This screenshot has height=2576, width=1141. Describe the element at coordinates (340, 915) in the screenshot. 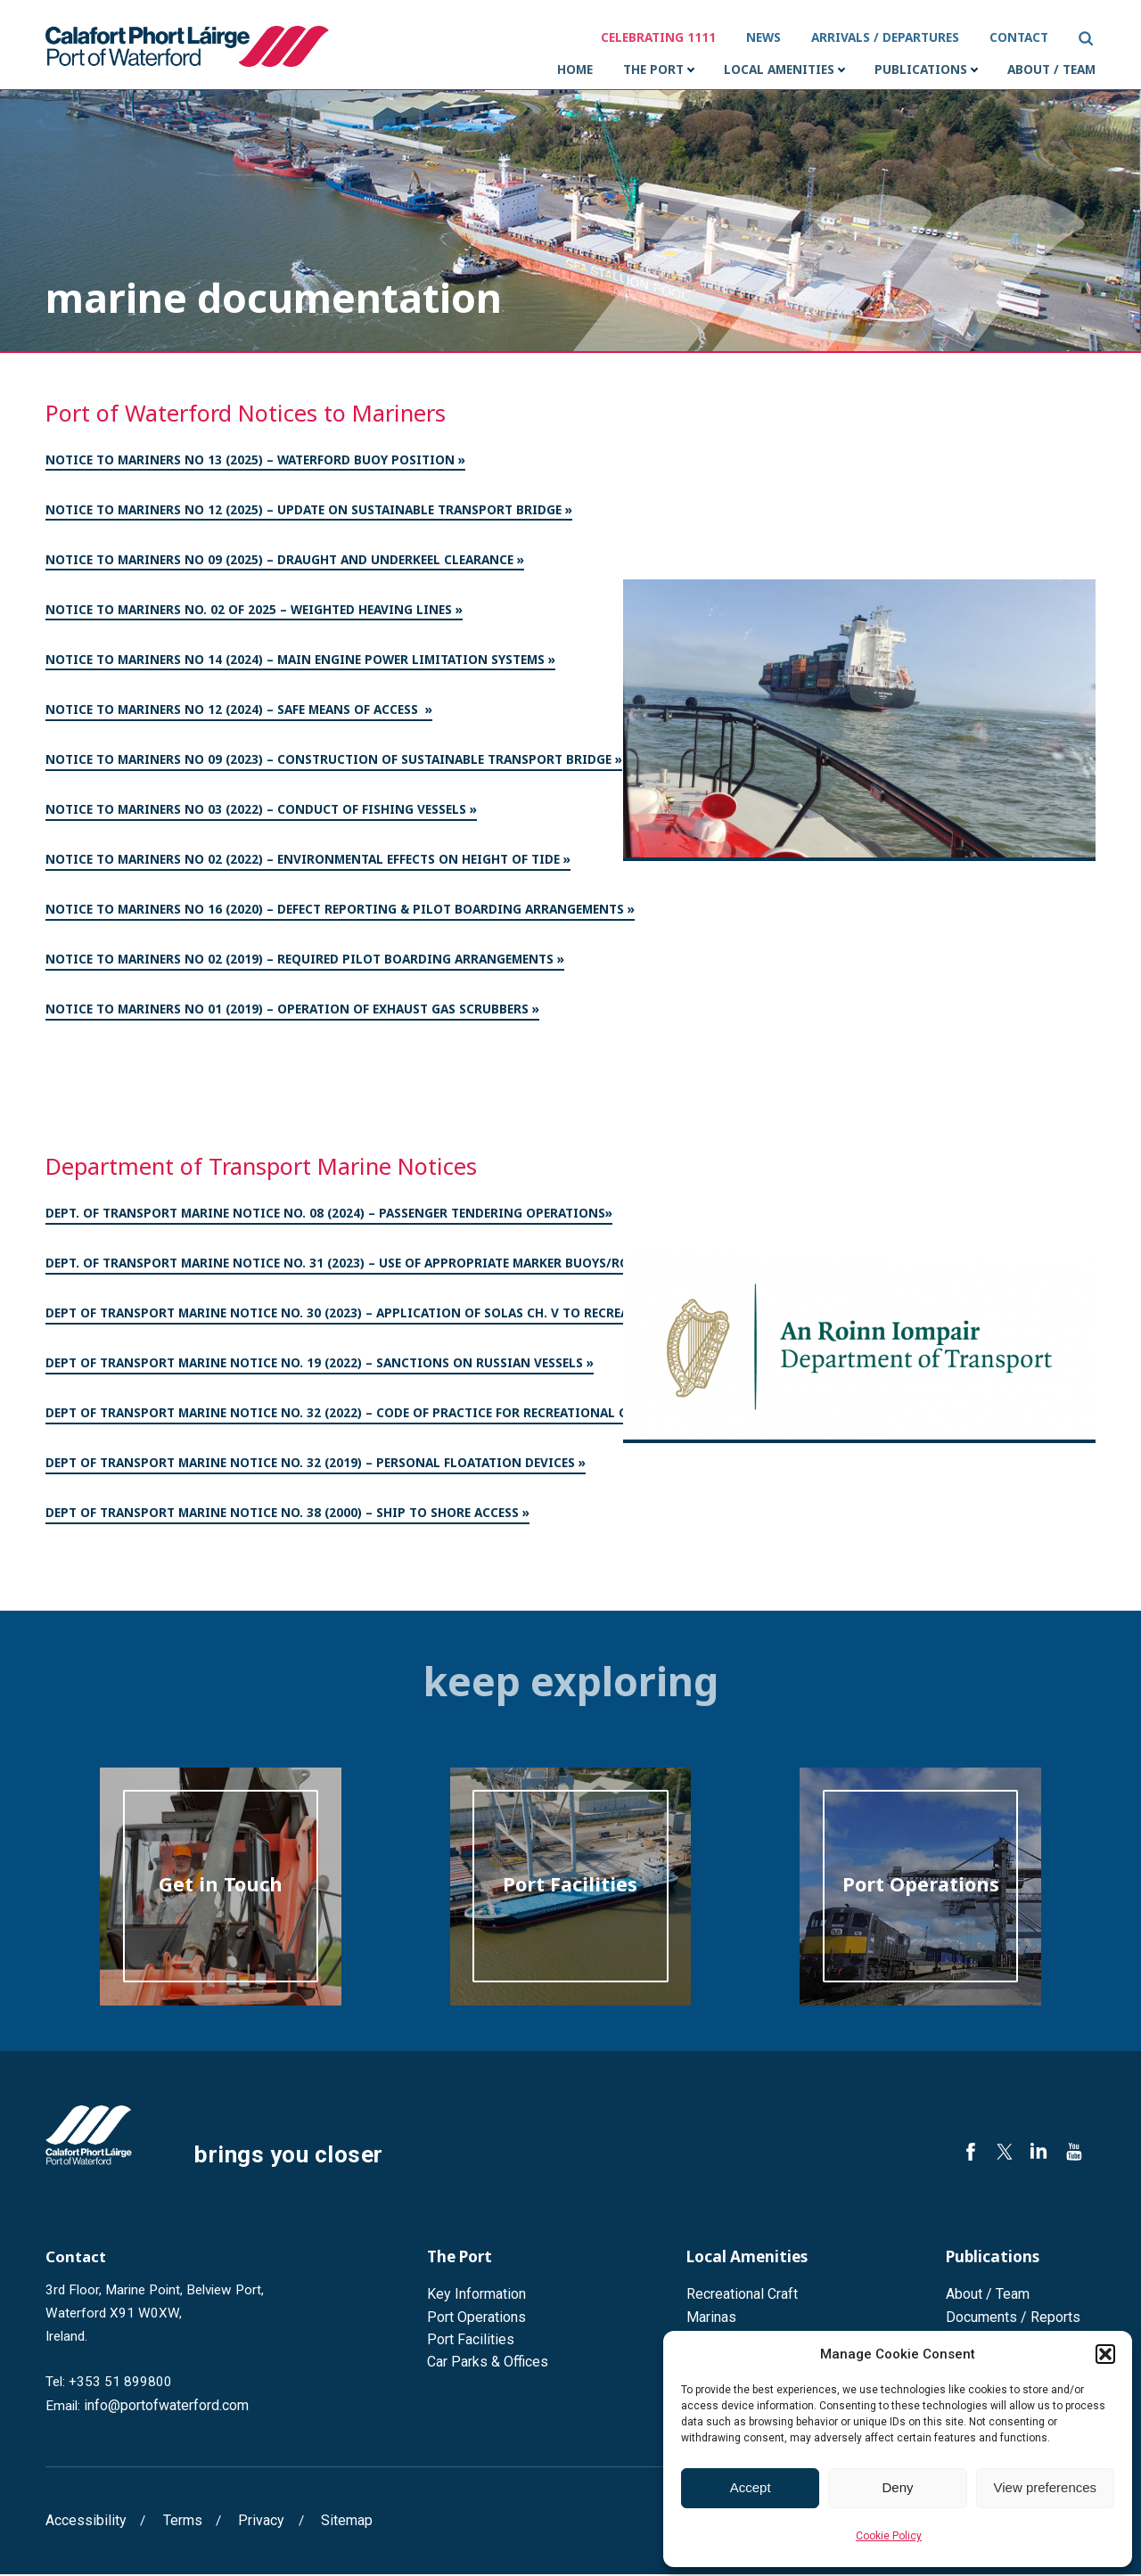

I see `Notice to Mariners No 16 (2020) – Defect Reporting & Pilot Boarding Arrangements »` at that location.